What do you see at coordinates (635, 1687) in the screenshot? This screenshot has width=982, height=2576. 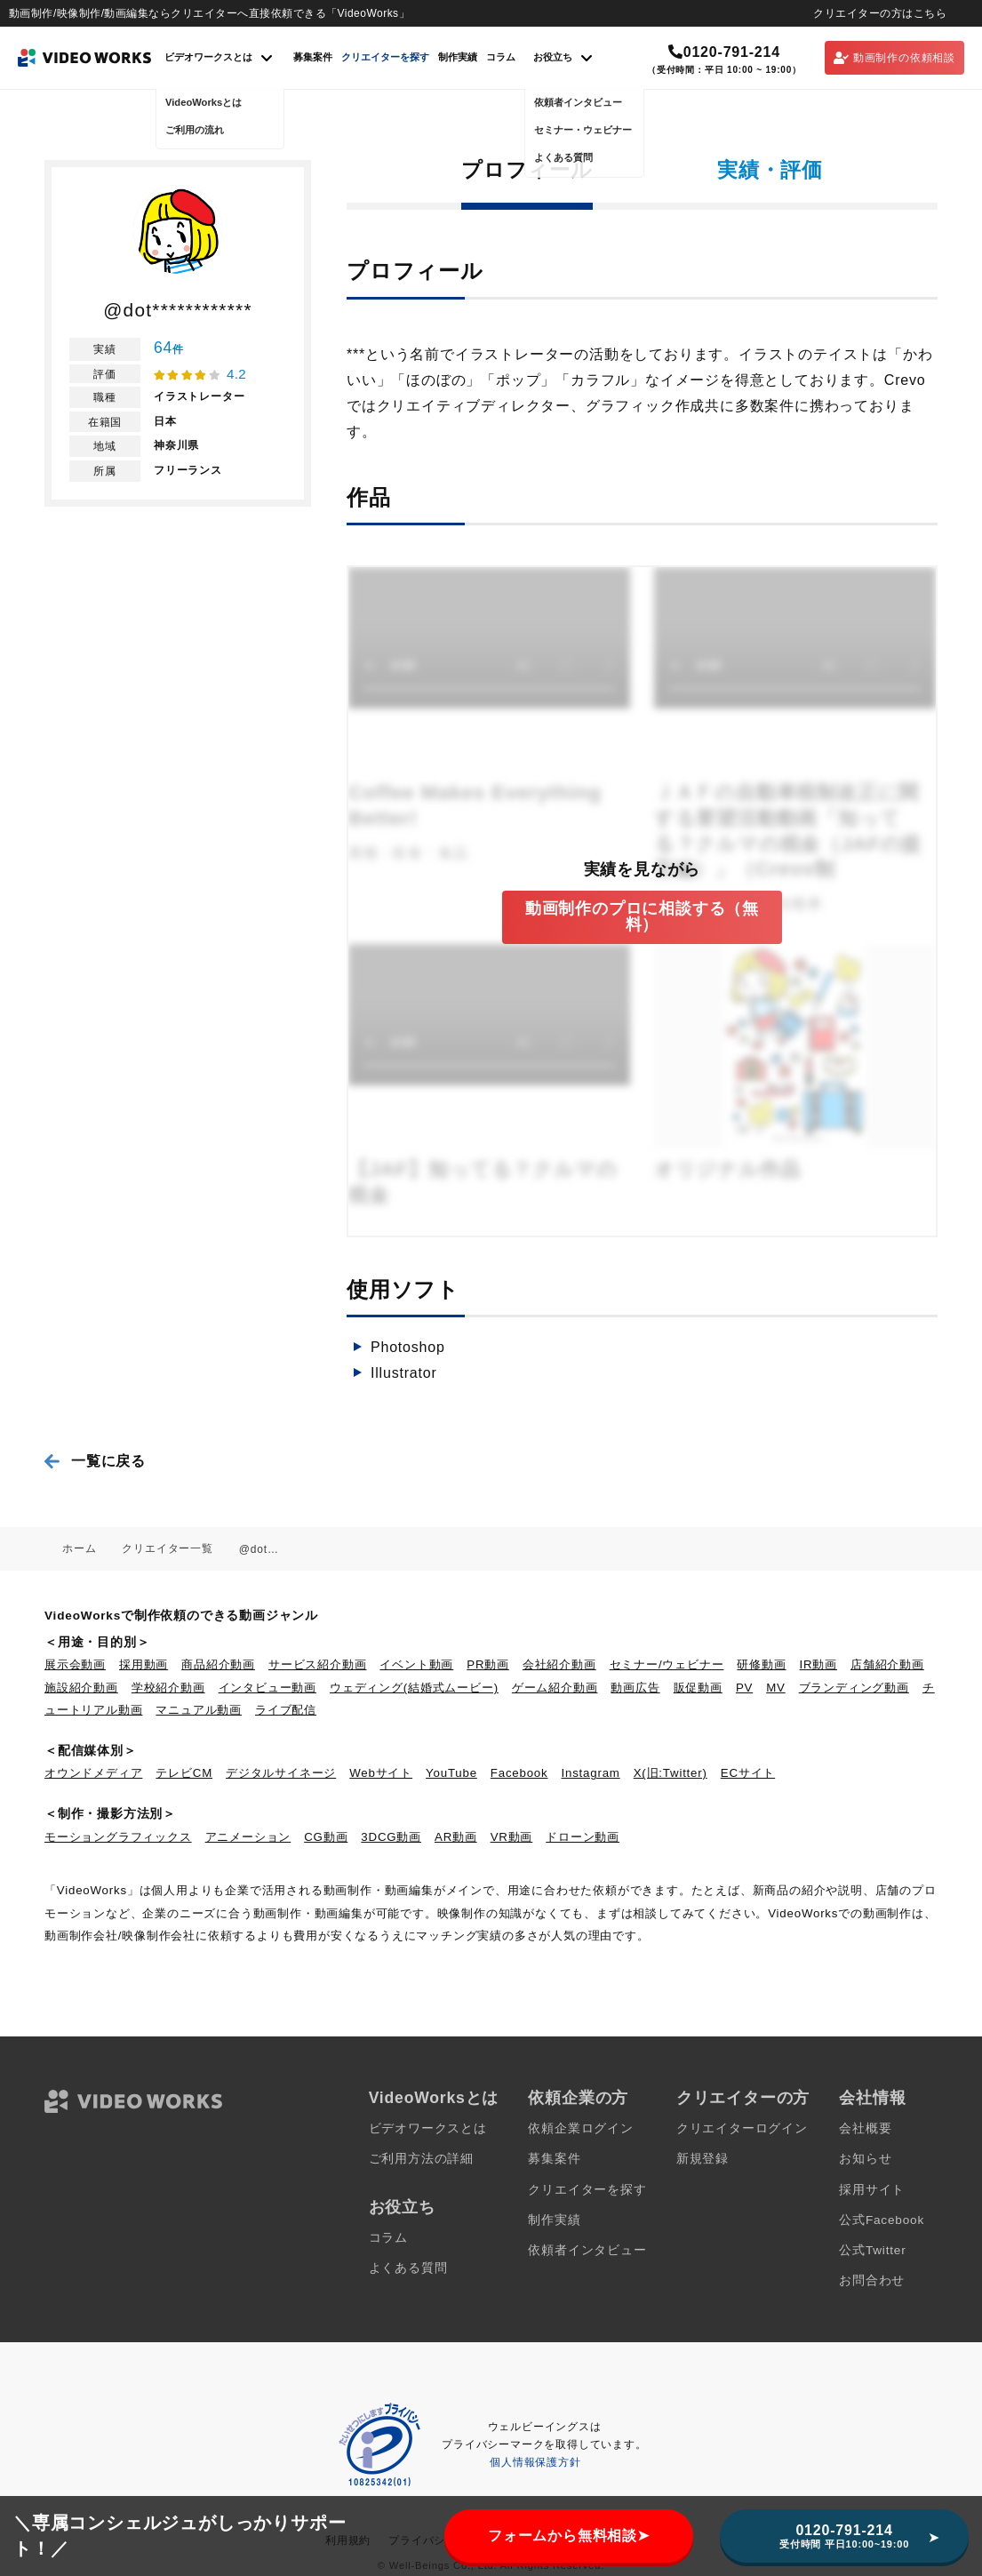 I see `動画広告` at bounding box center [635, 1687].